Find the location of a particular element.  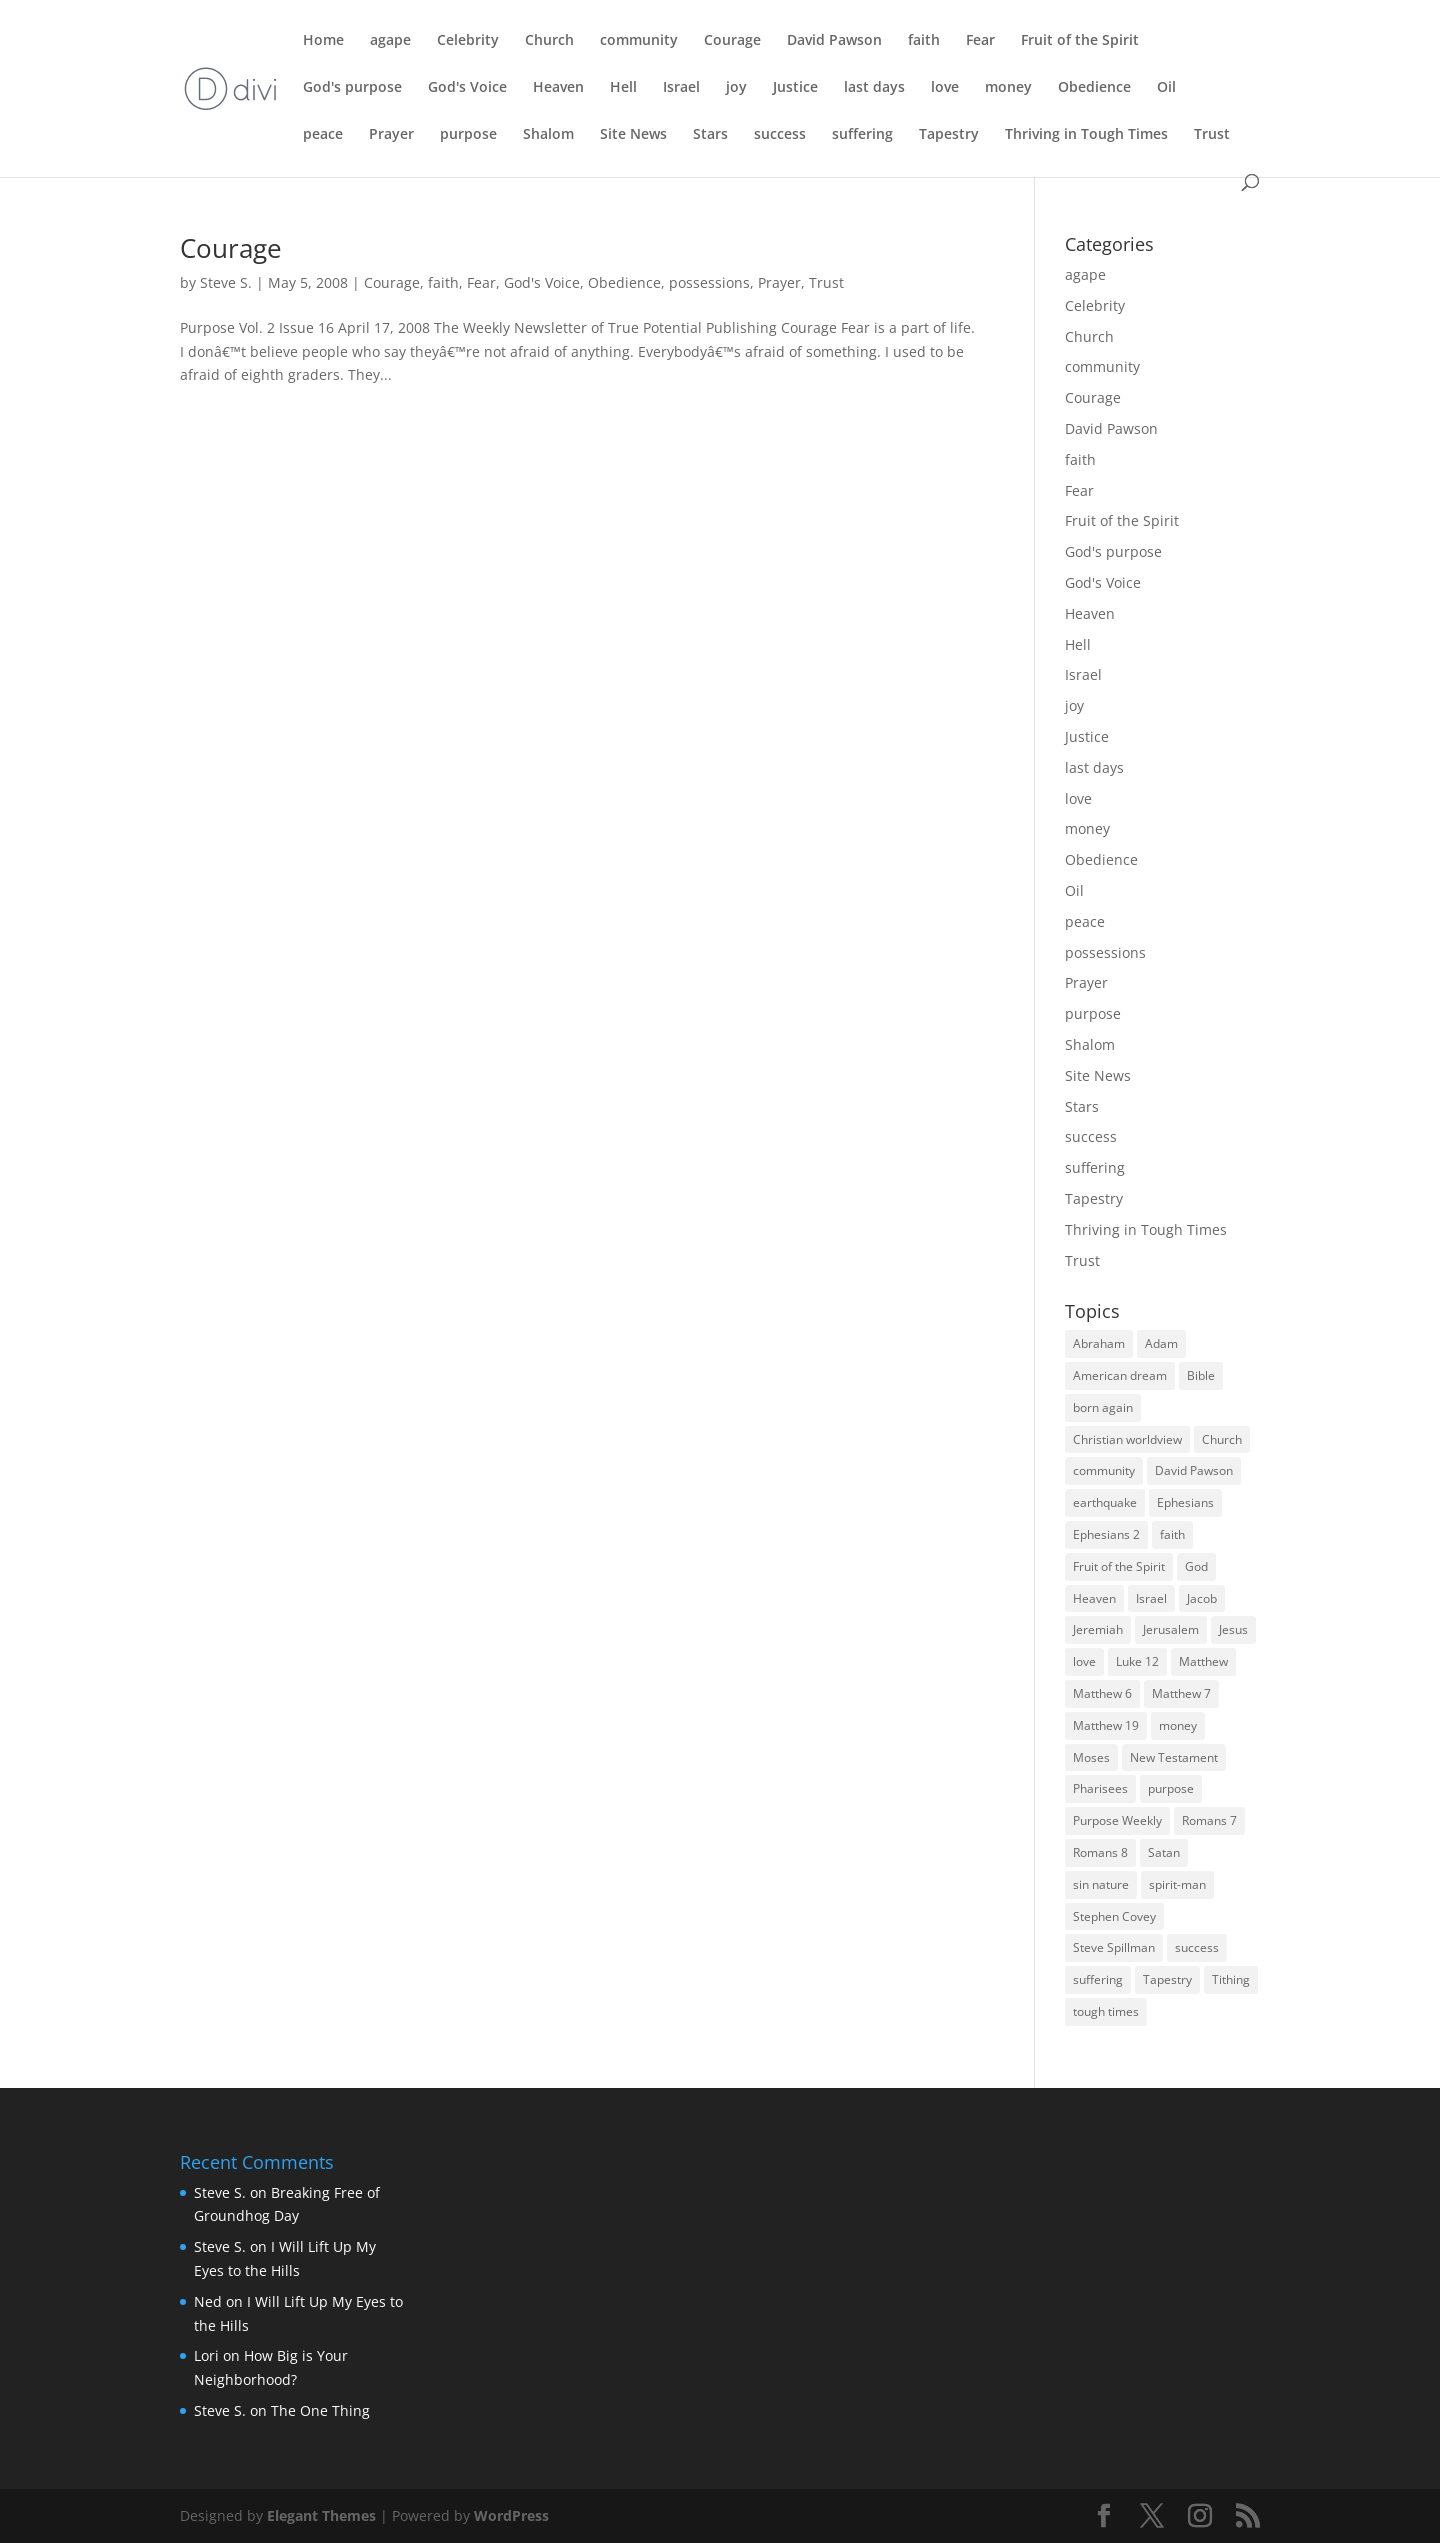

Matthew 19 [Matthew 19 (3 items)] is located at coordinates (1106, 1725).